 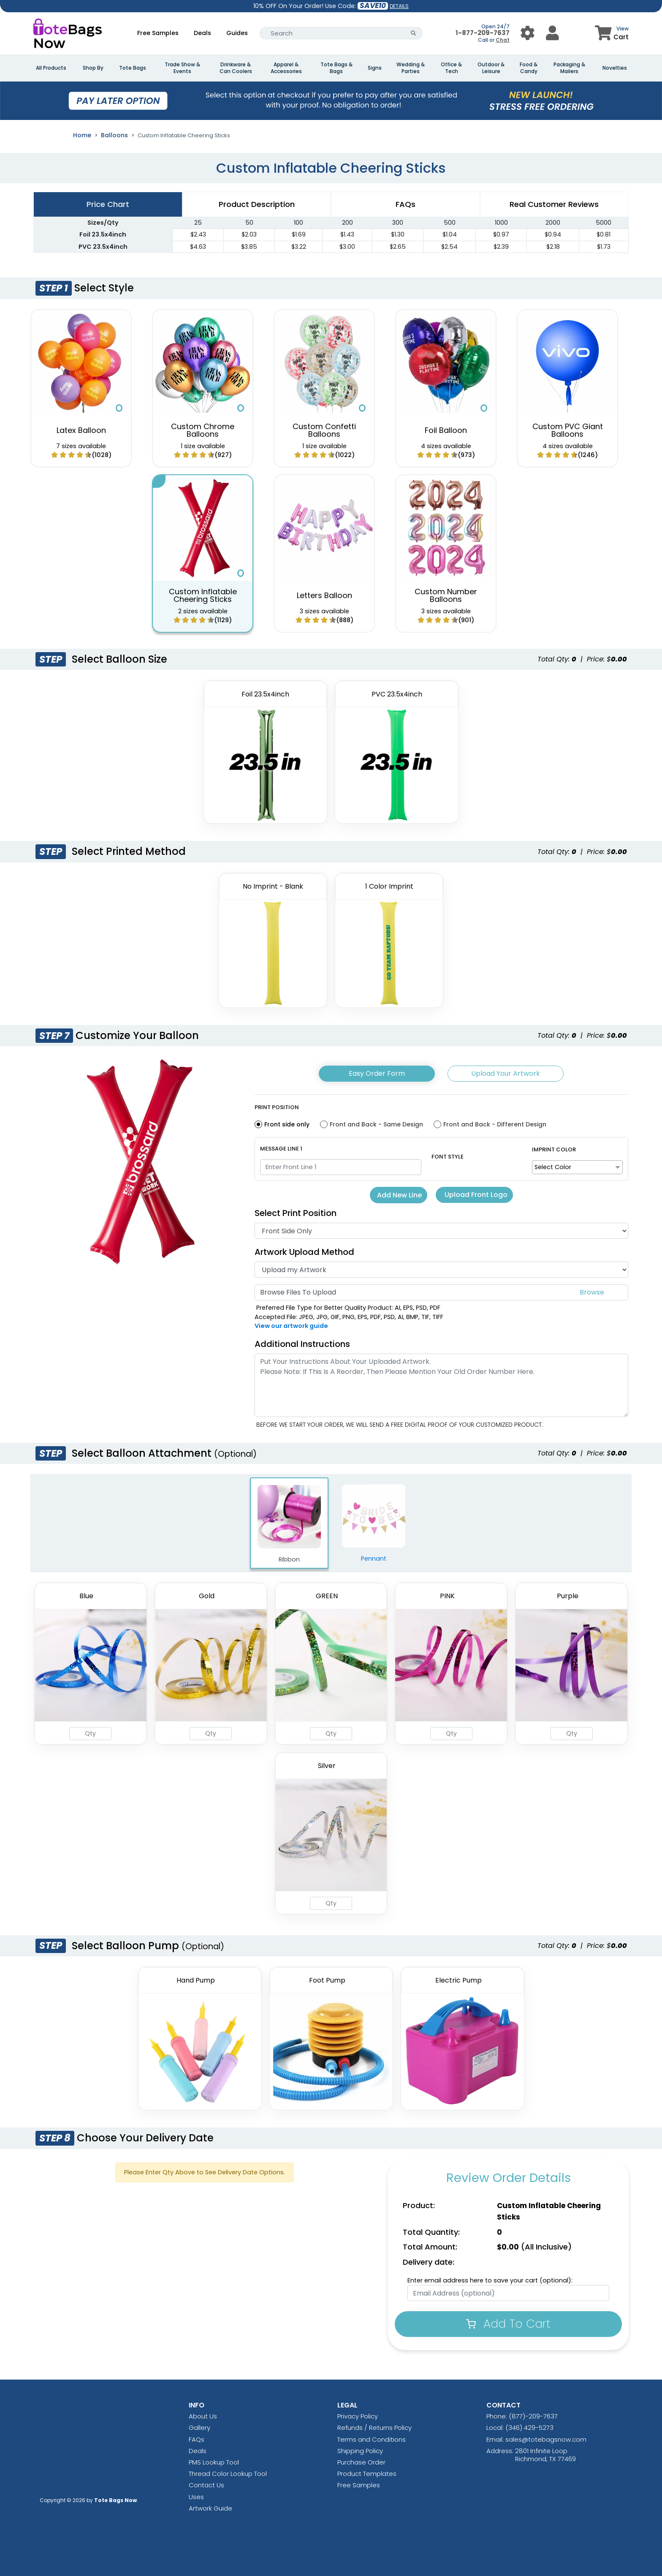 I want to click on Signs, so click(x=375, y=68).